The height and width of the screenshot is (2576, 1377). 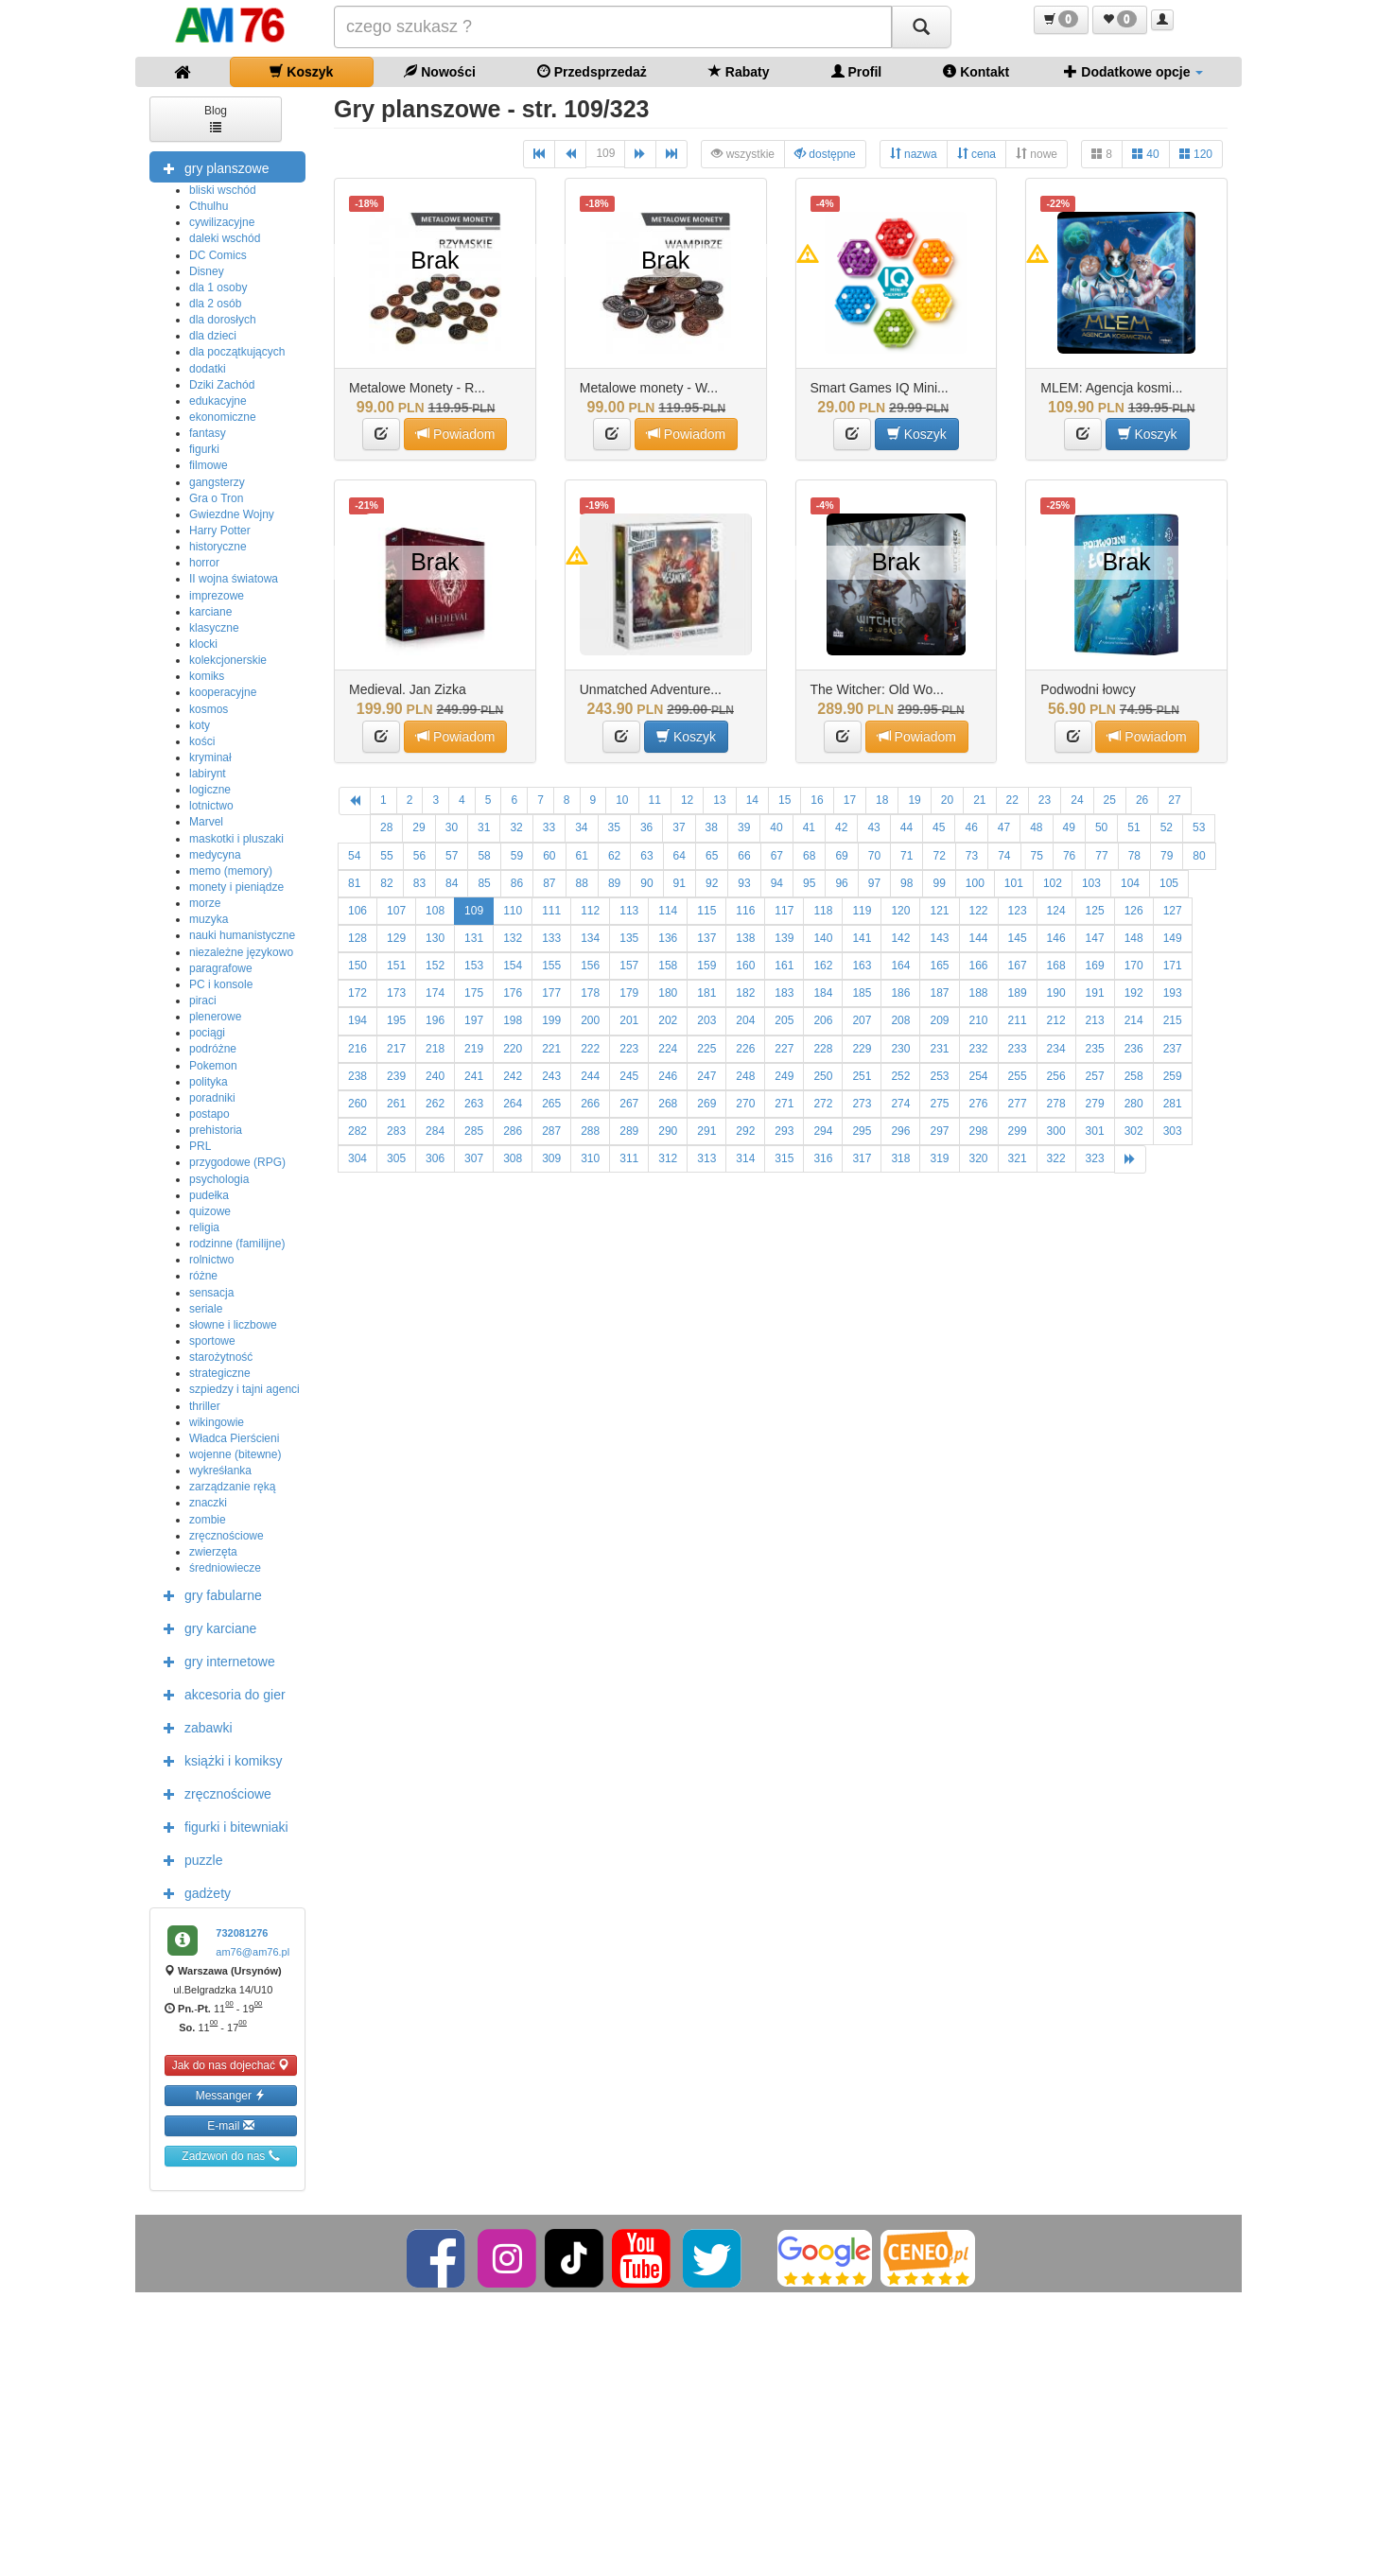 I want to click on 29, so click(x=418, y=827).